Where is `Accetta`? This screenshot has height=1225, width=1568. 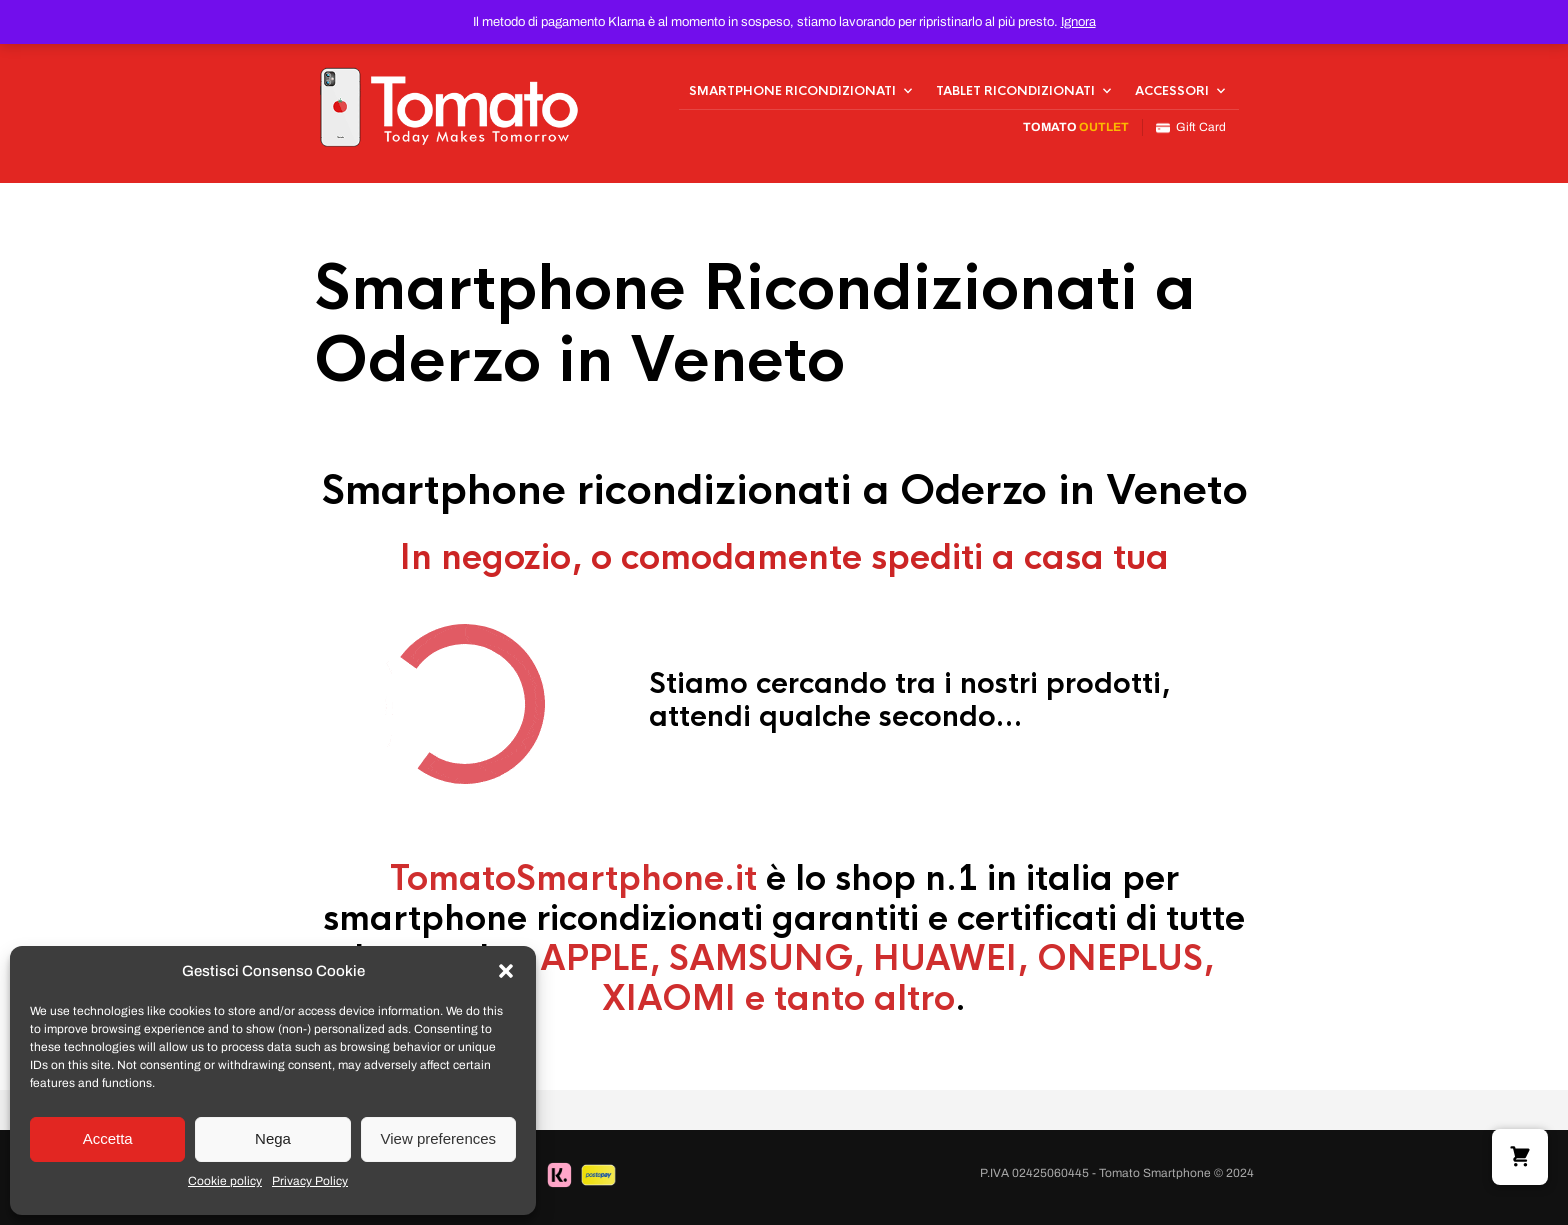 Accetta is located at coordinates (108, 1138).